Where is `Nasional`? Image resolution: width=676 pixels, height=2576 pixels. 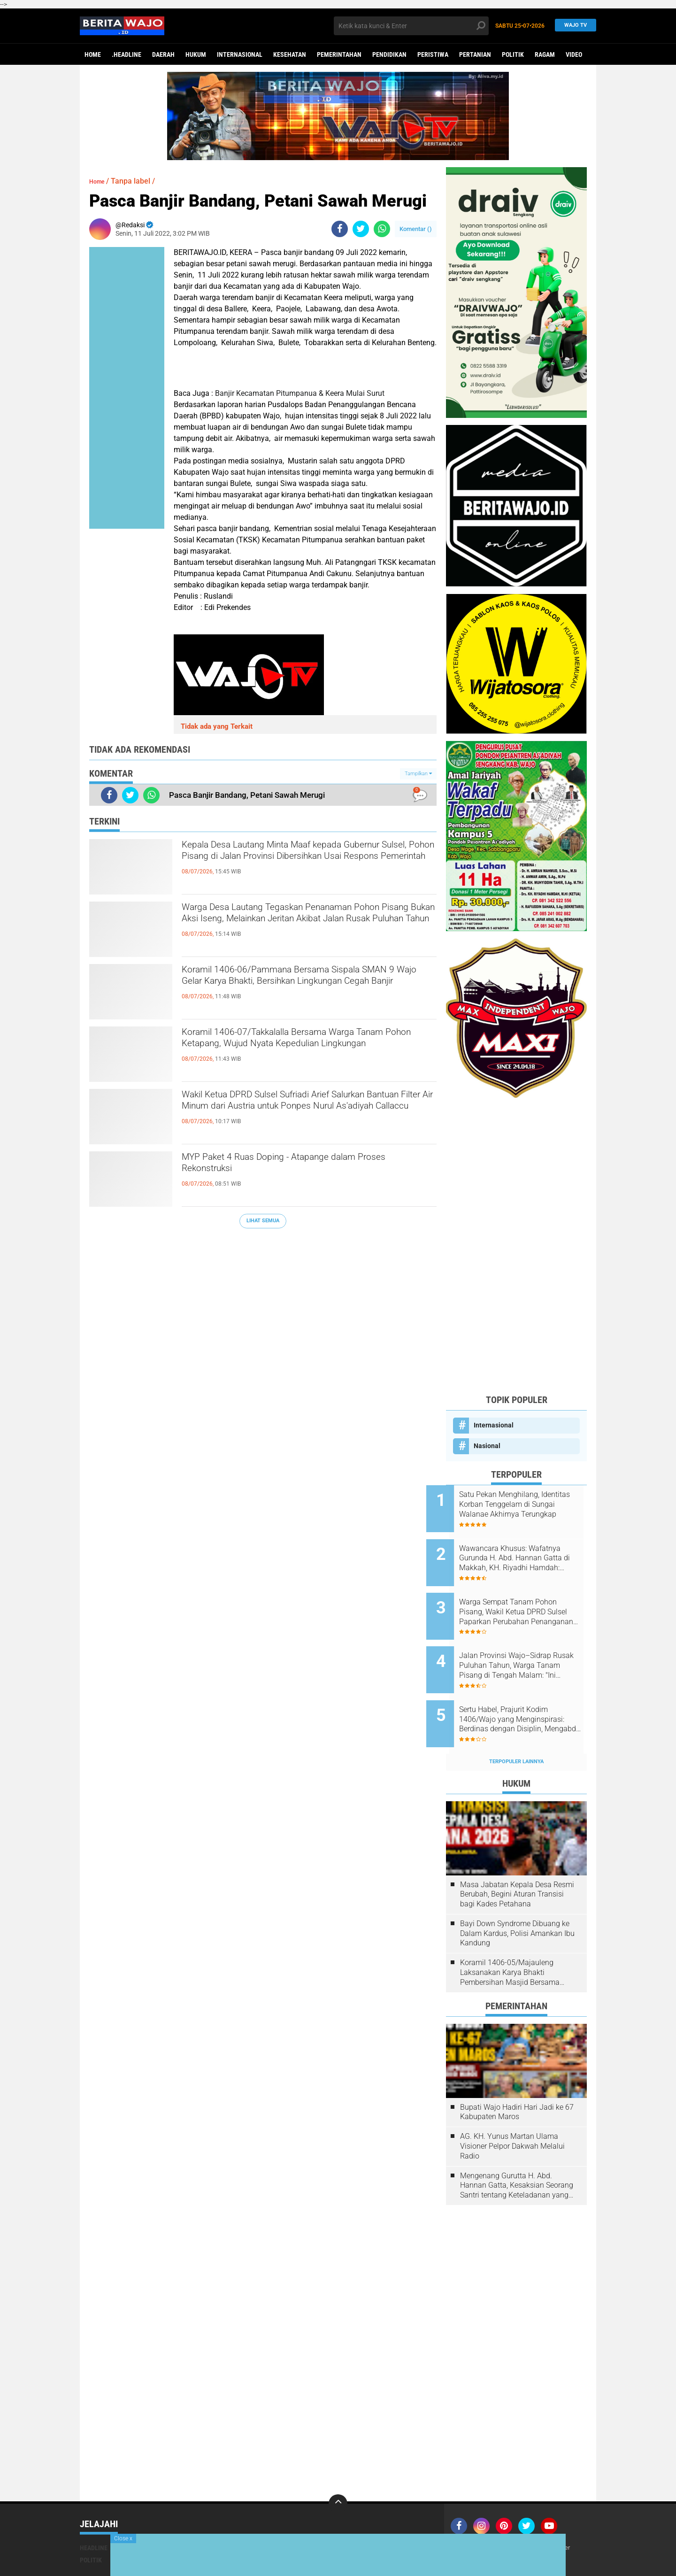 Nasional is located at coordinates (487, 1446).